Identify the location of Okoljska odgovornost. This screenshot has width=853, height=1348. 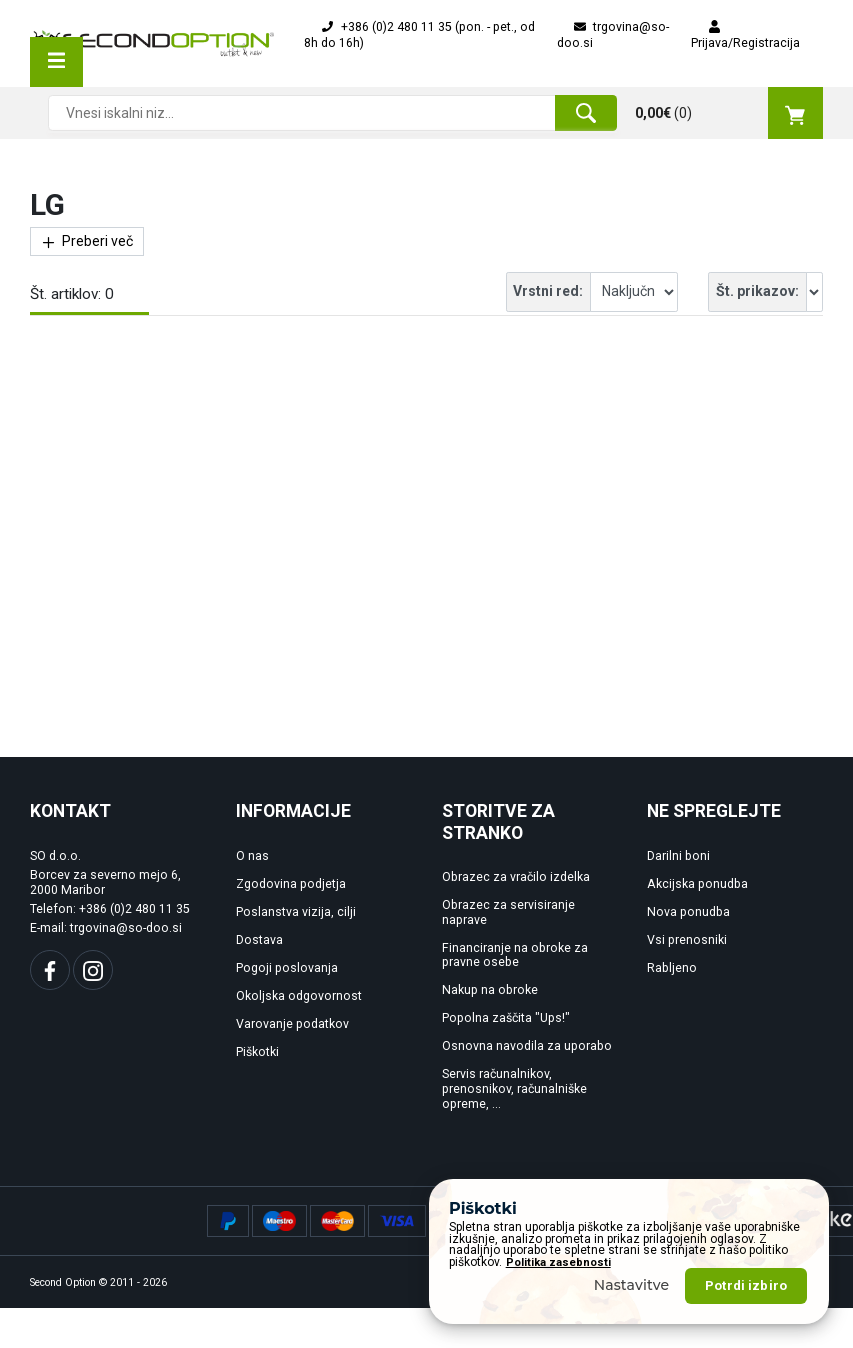
(299, 996).